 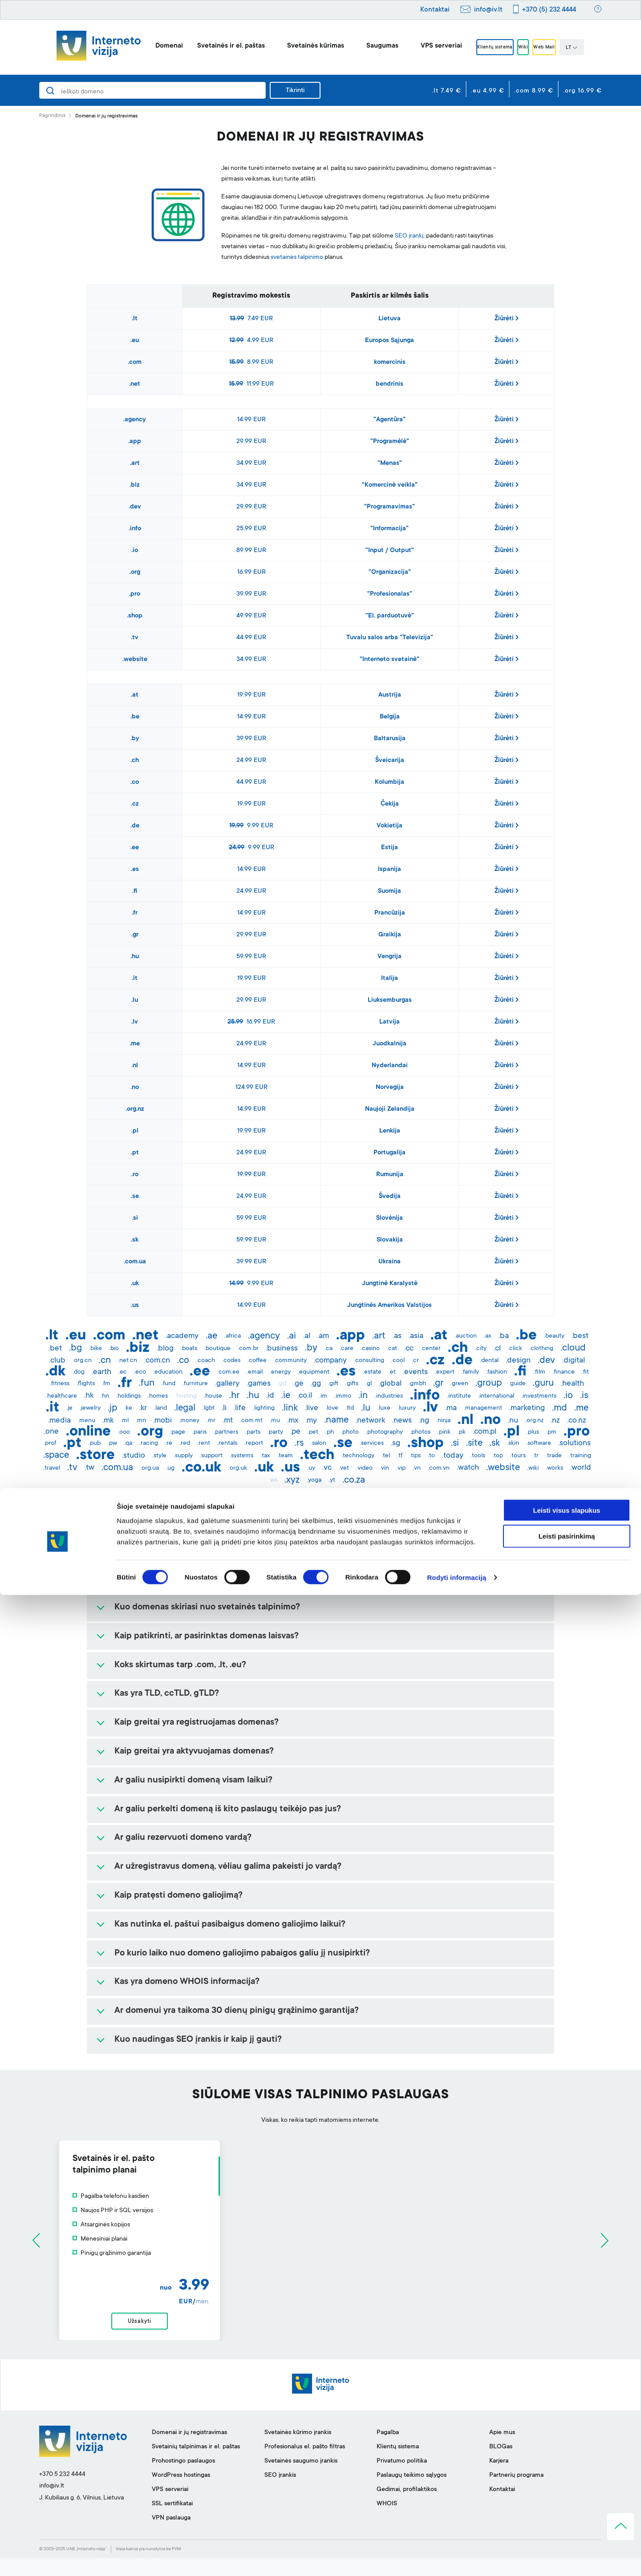 What do you see at coordinates (207, 1608) in the screenshot?
I see `Kuo domenas skiriasi nuo svetainės talpinimo?` at bounding box center [207, 1608].